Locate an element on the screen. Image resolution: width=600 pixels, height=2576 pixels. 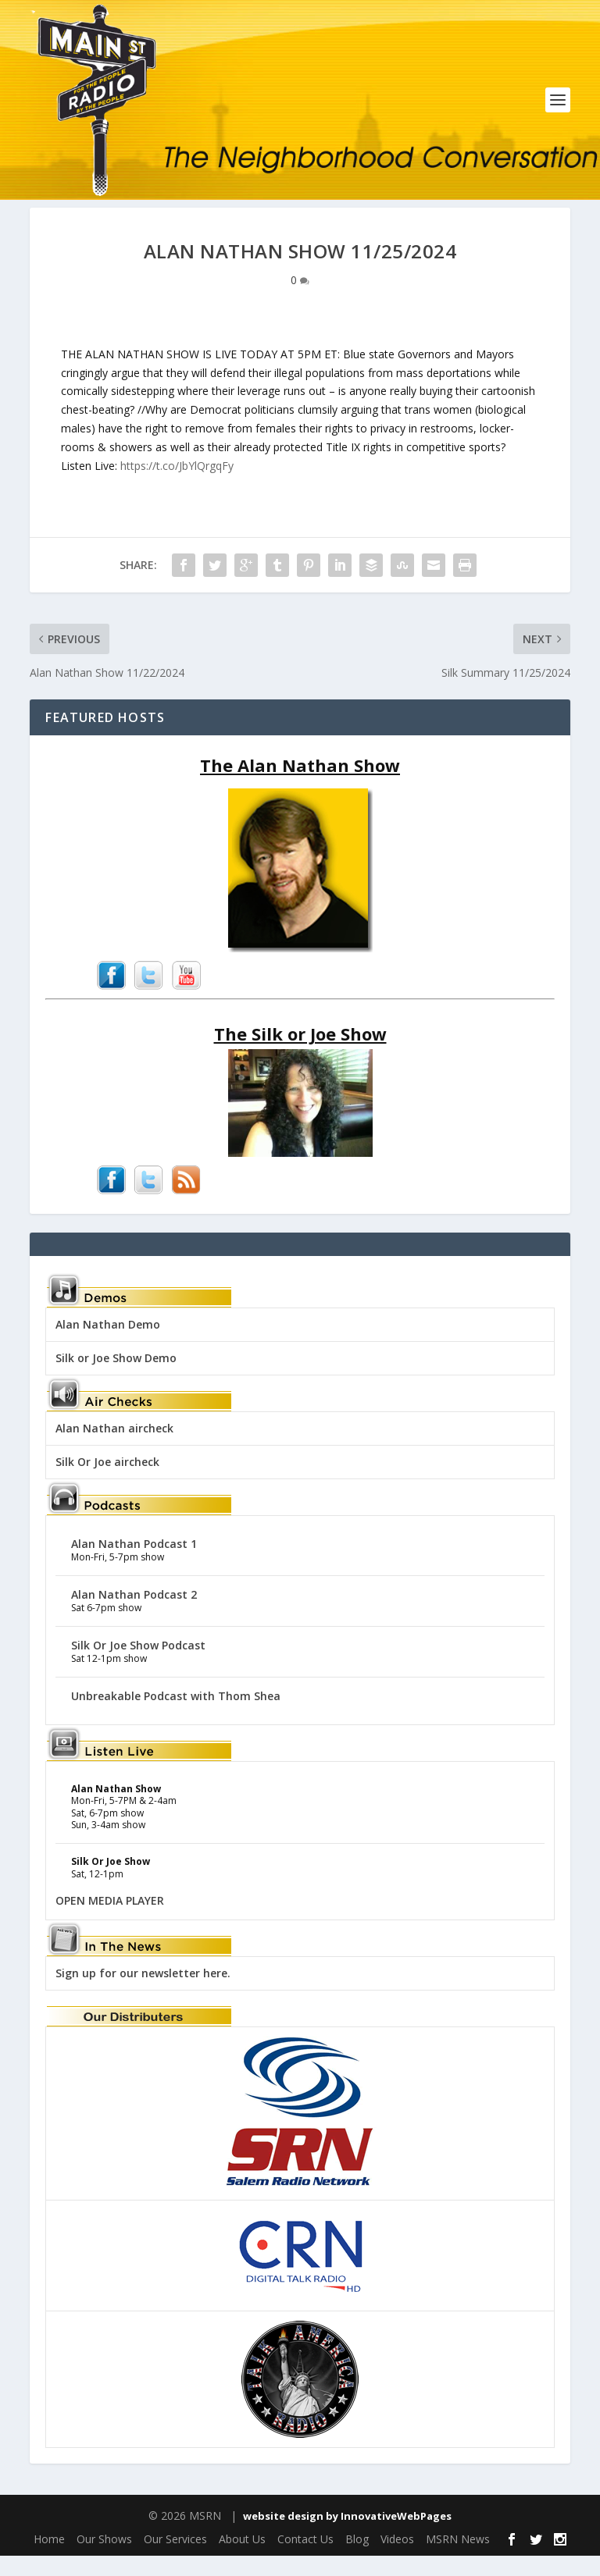
OPEN MEDIA PLAYER is located at coordinates (109, 1921).